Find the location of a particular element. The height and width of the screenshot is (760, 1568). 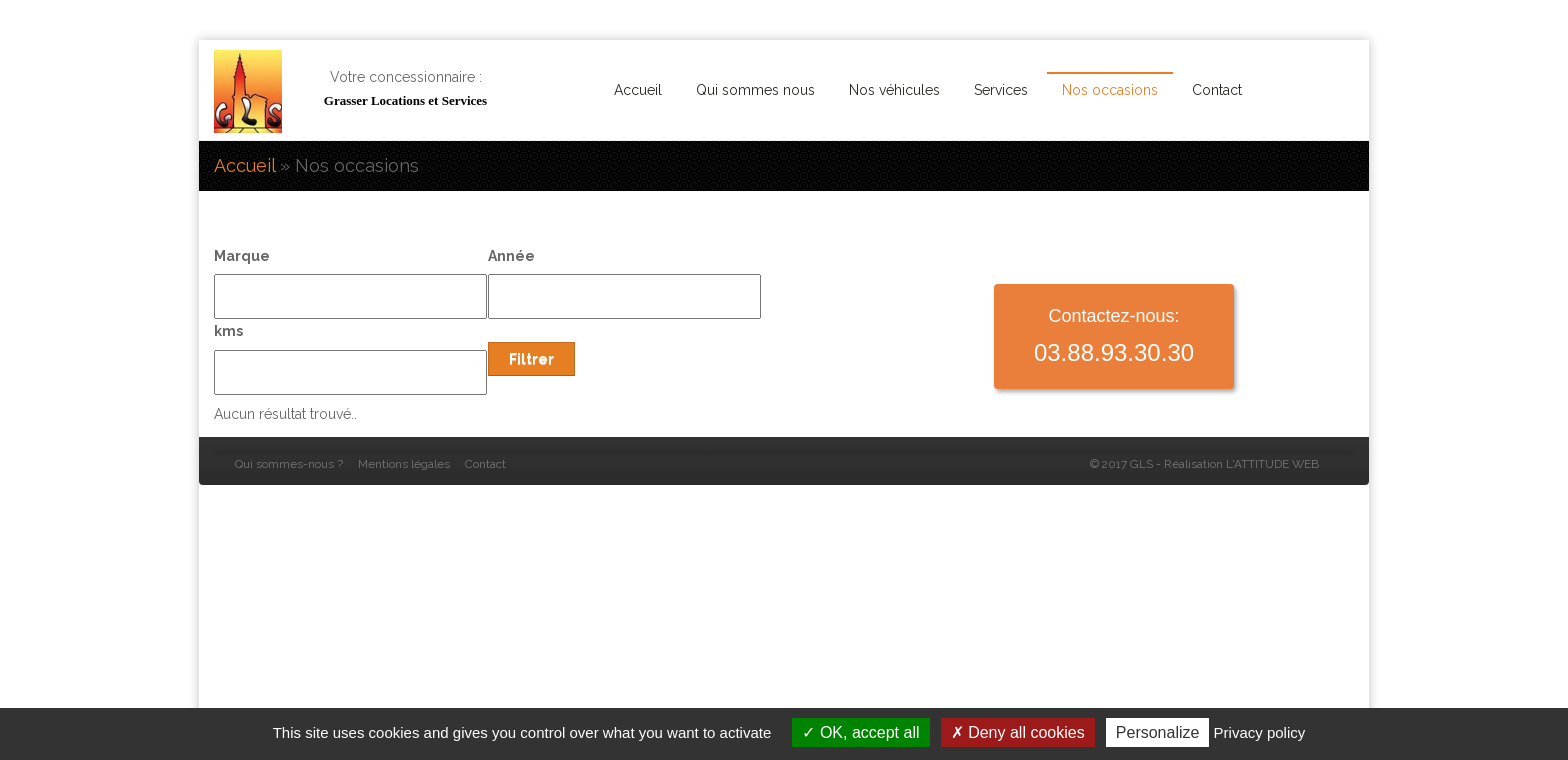

L'ATTITUDE WEB is located at coordinates (1272, 464).